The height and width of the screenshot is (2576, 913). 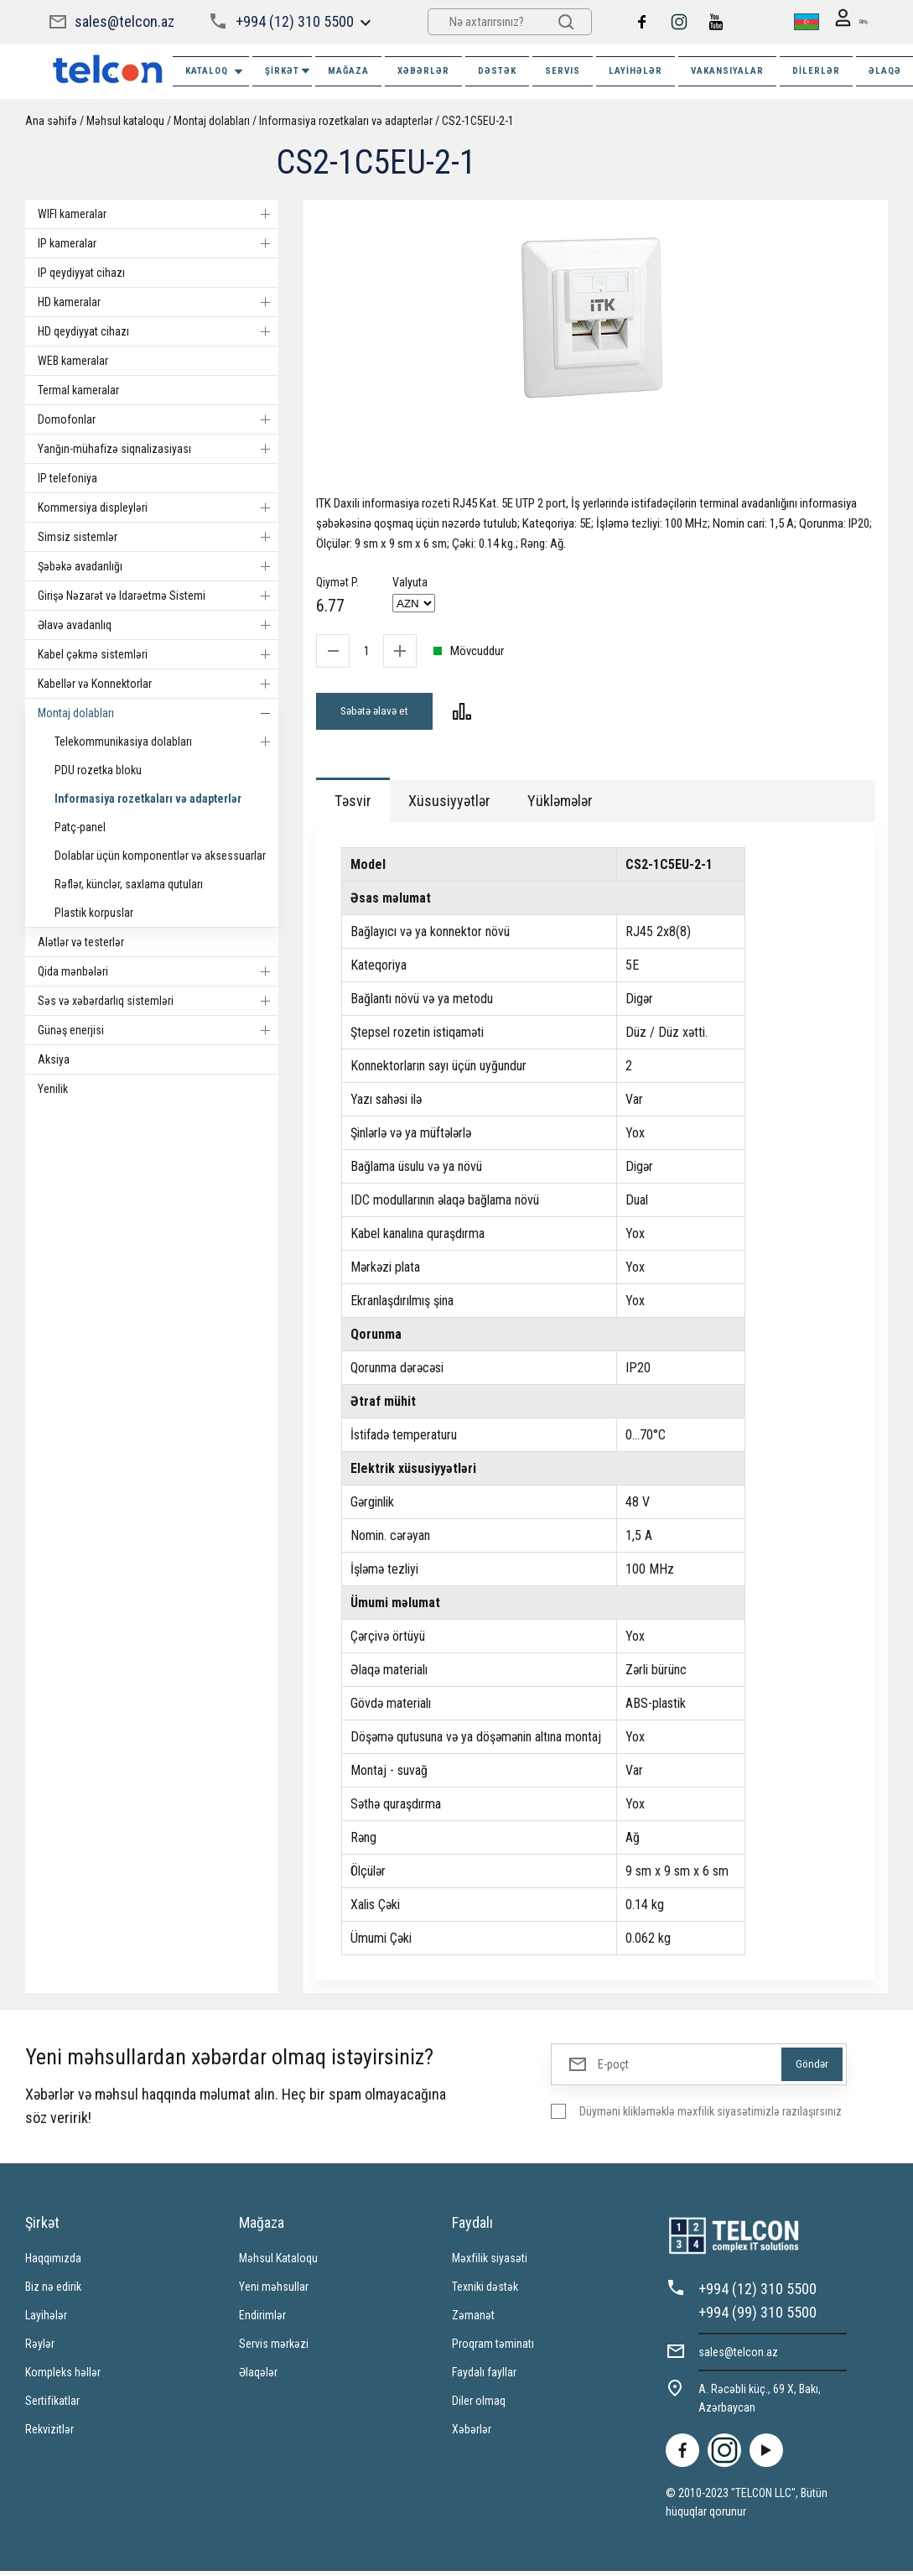 I want to click on WIFI kameralar, so click(x=158, y=214).